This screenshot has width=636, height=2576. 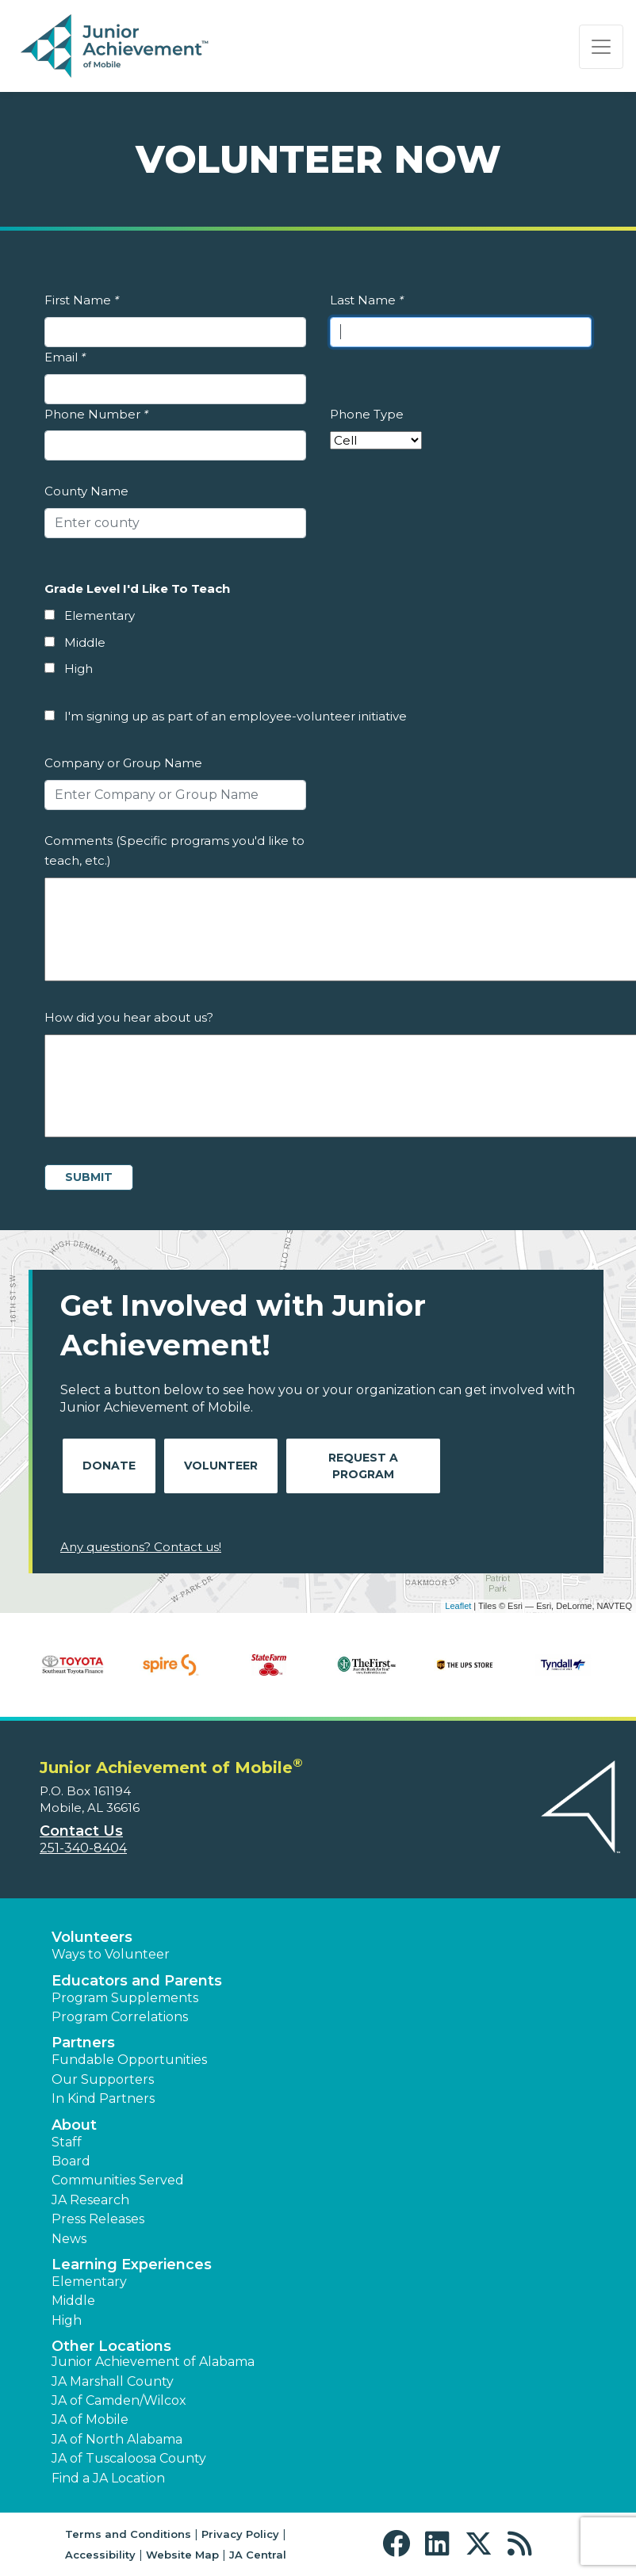 What do you see at coordinates (96, 414) in the screenshot?
I see `Phone Number` at bounding box center [96, 414].